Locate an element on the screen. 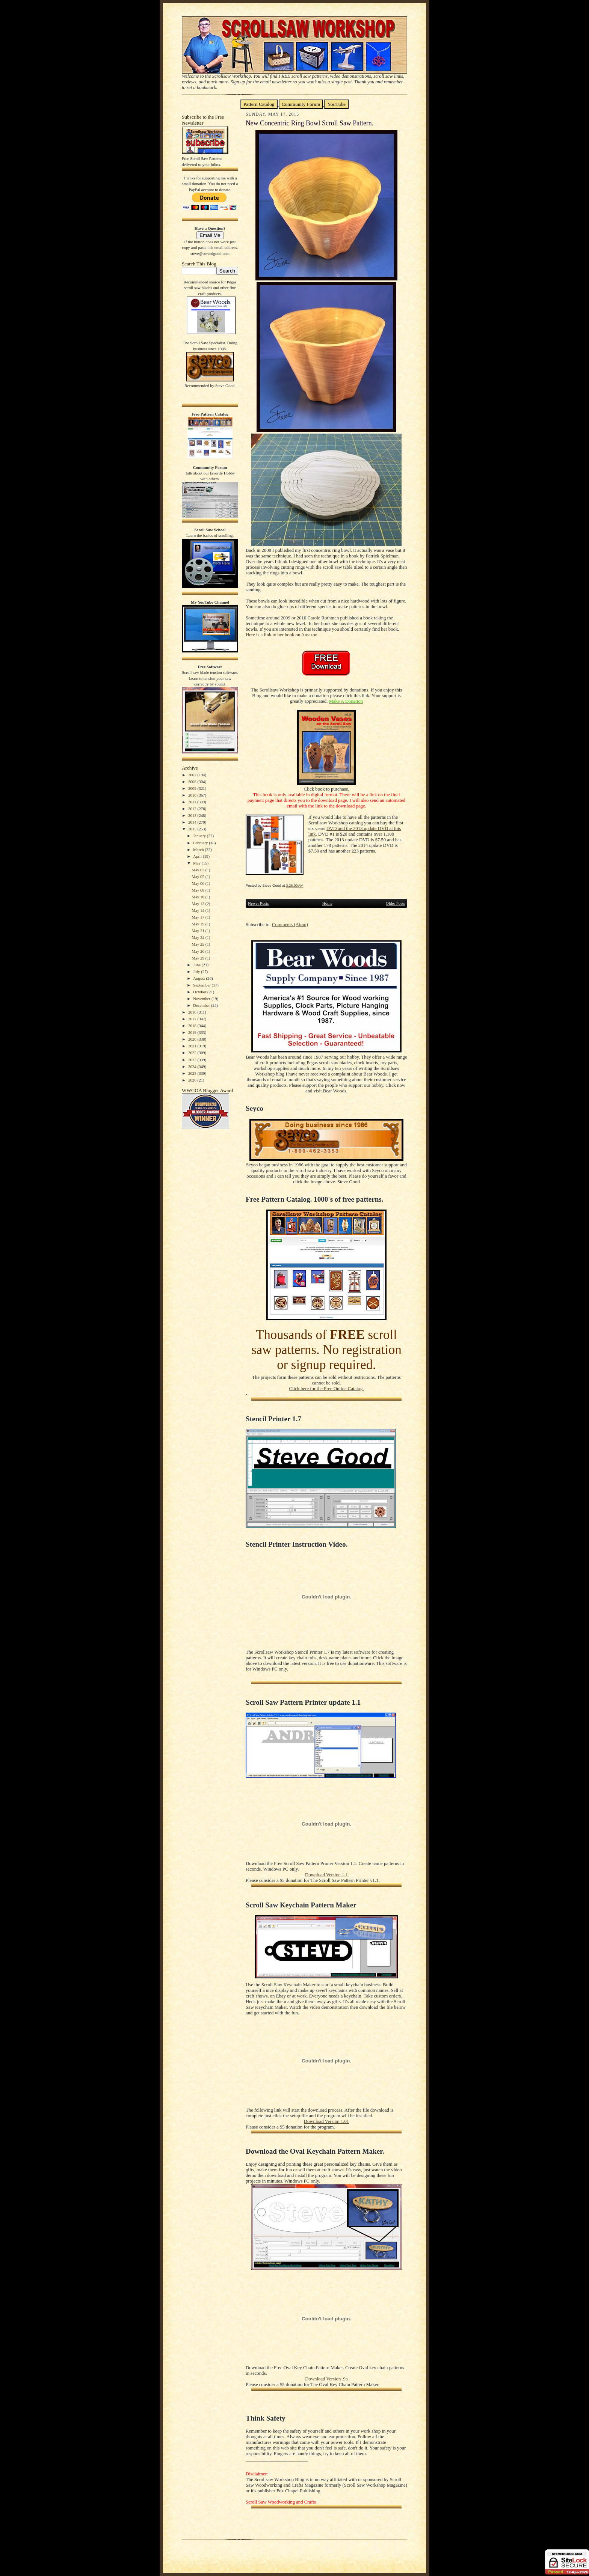  2011 is located at coordinates (192, 802).